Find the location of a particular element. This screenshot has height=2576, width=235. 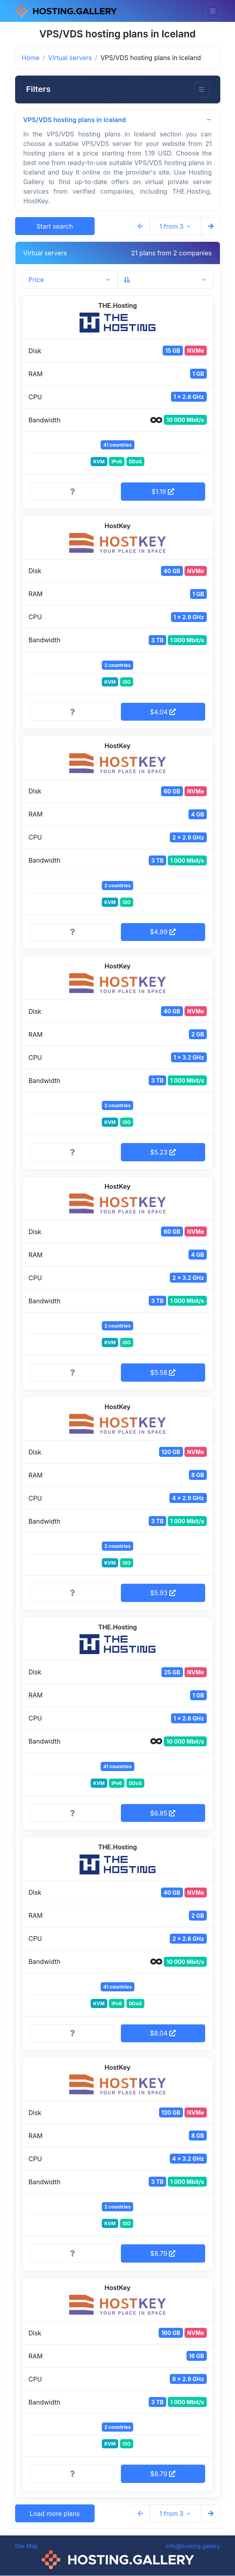

Load more plans is located at coordinates (55, 2514).